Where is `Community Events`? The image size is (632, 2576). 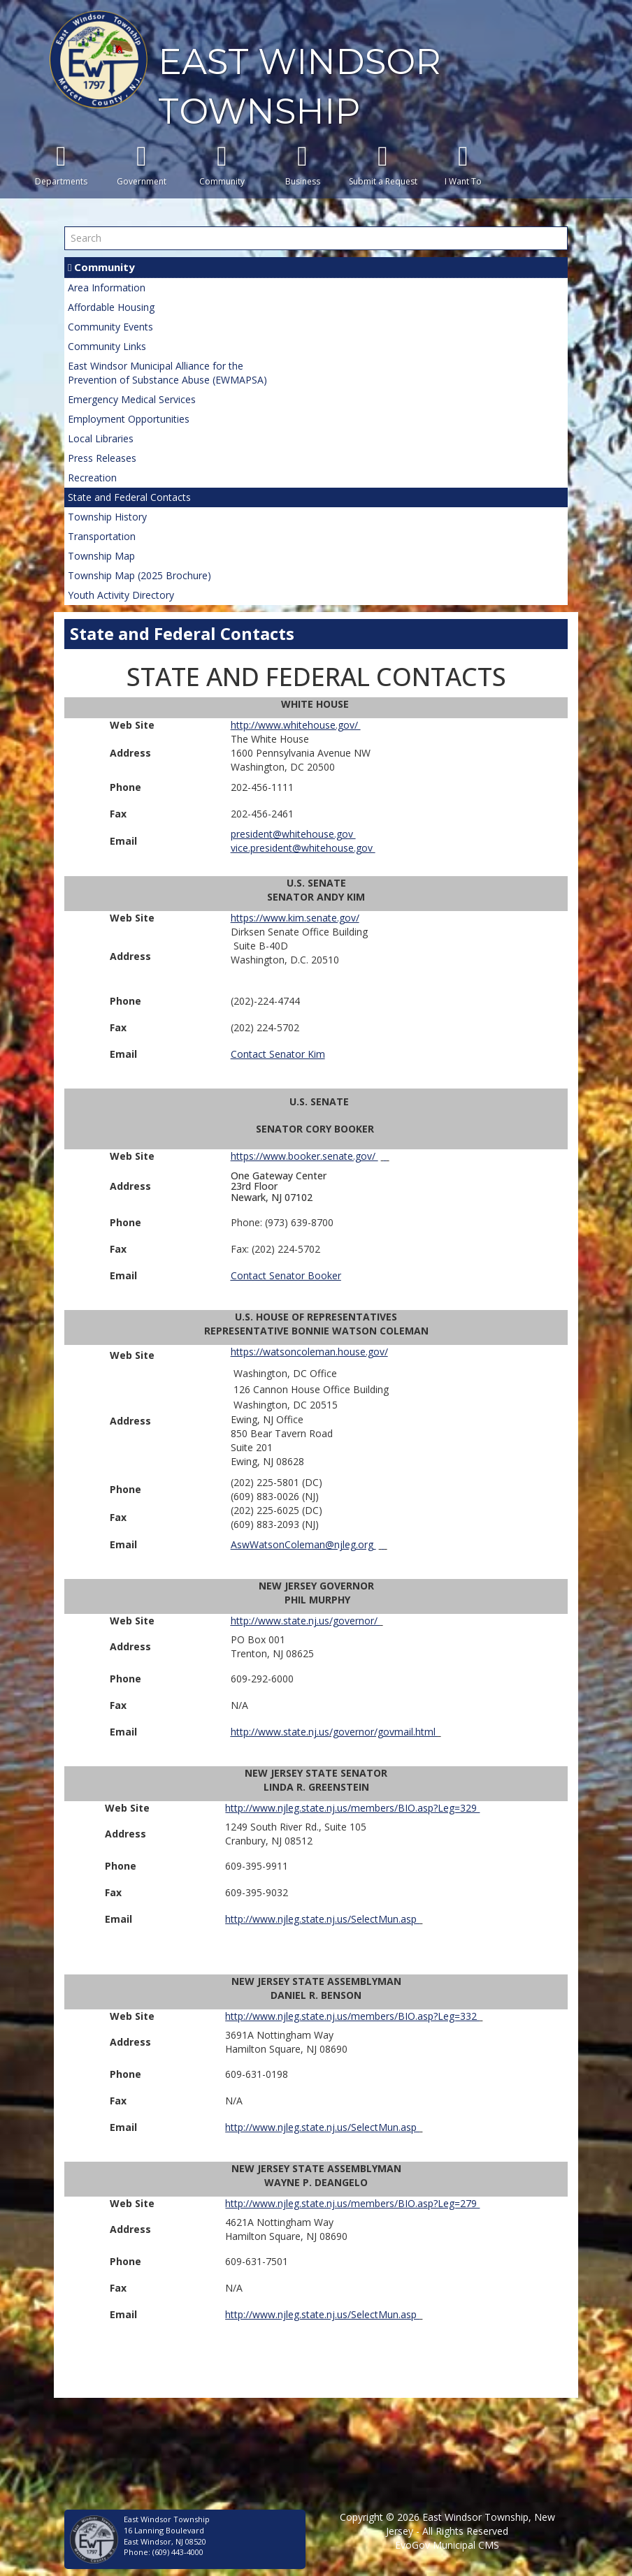
Community Events is located at coordinates (110, 326).